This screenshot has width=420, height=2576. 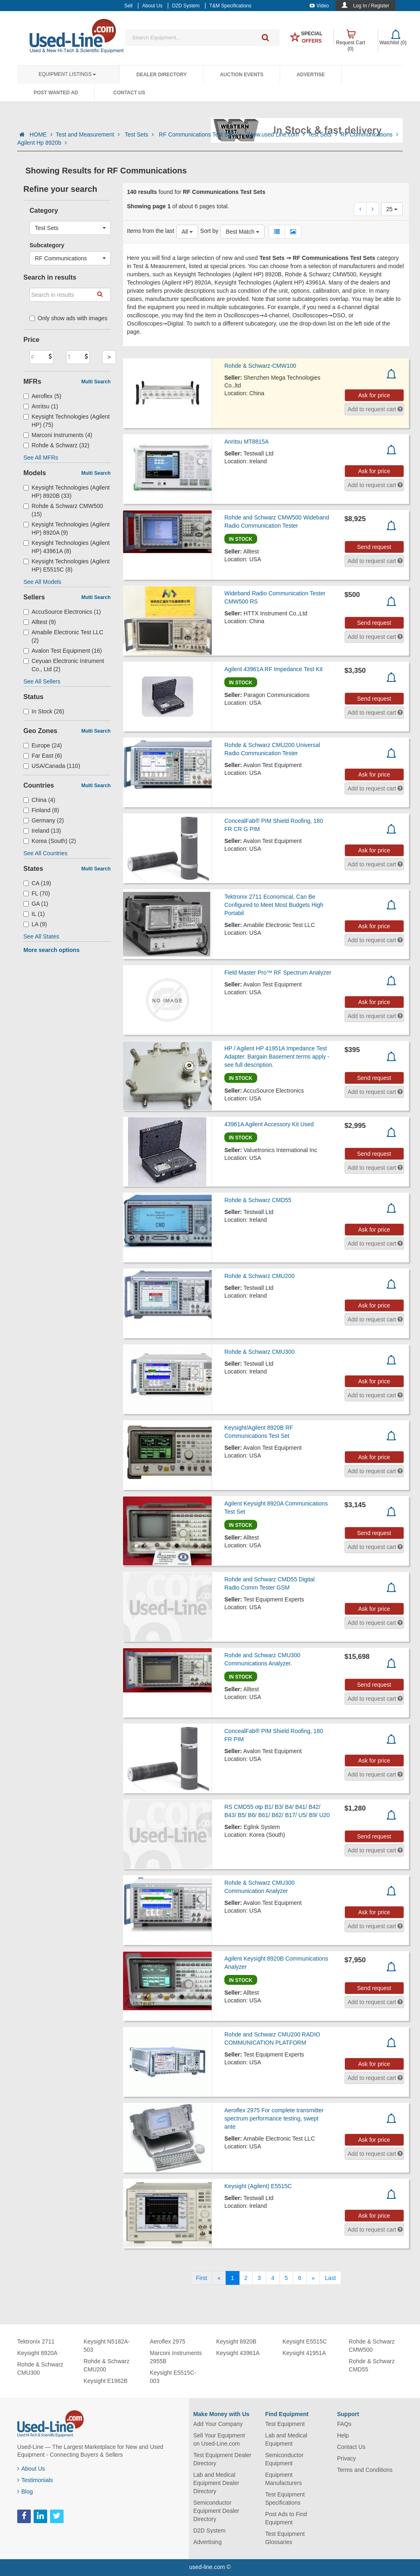 I want to click on Marconi Instruments 2955B, so click(x=176, y=2357).